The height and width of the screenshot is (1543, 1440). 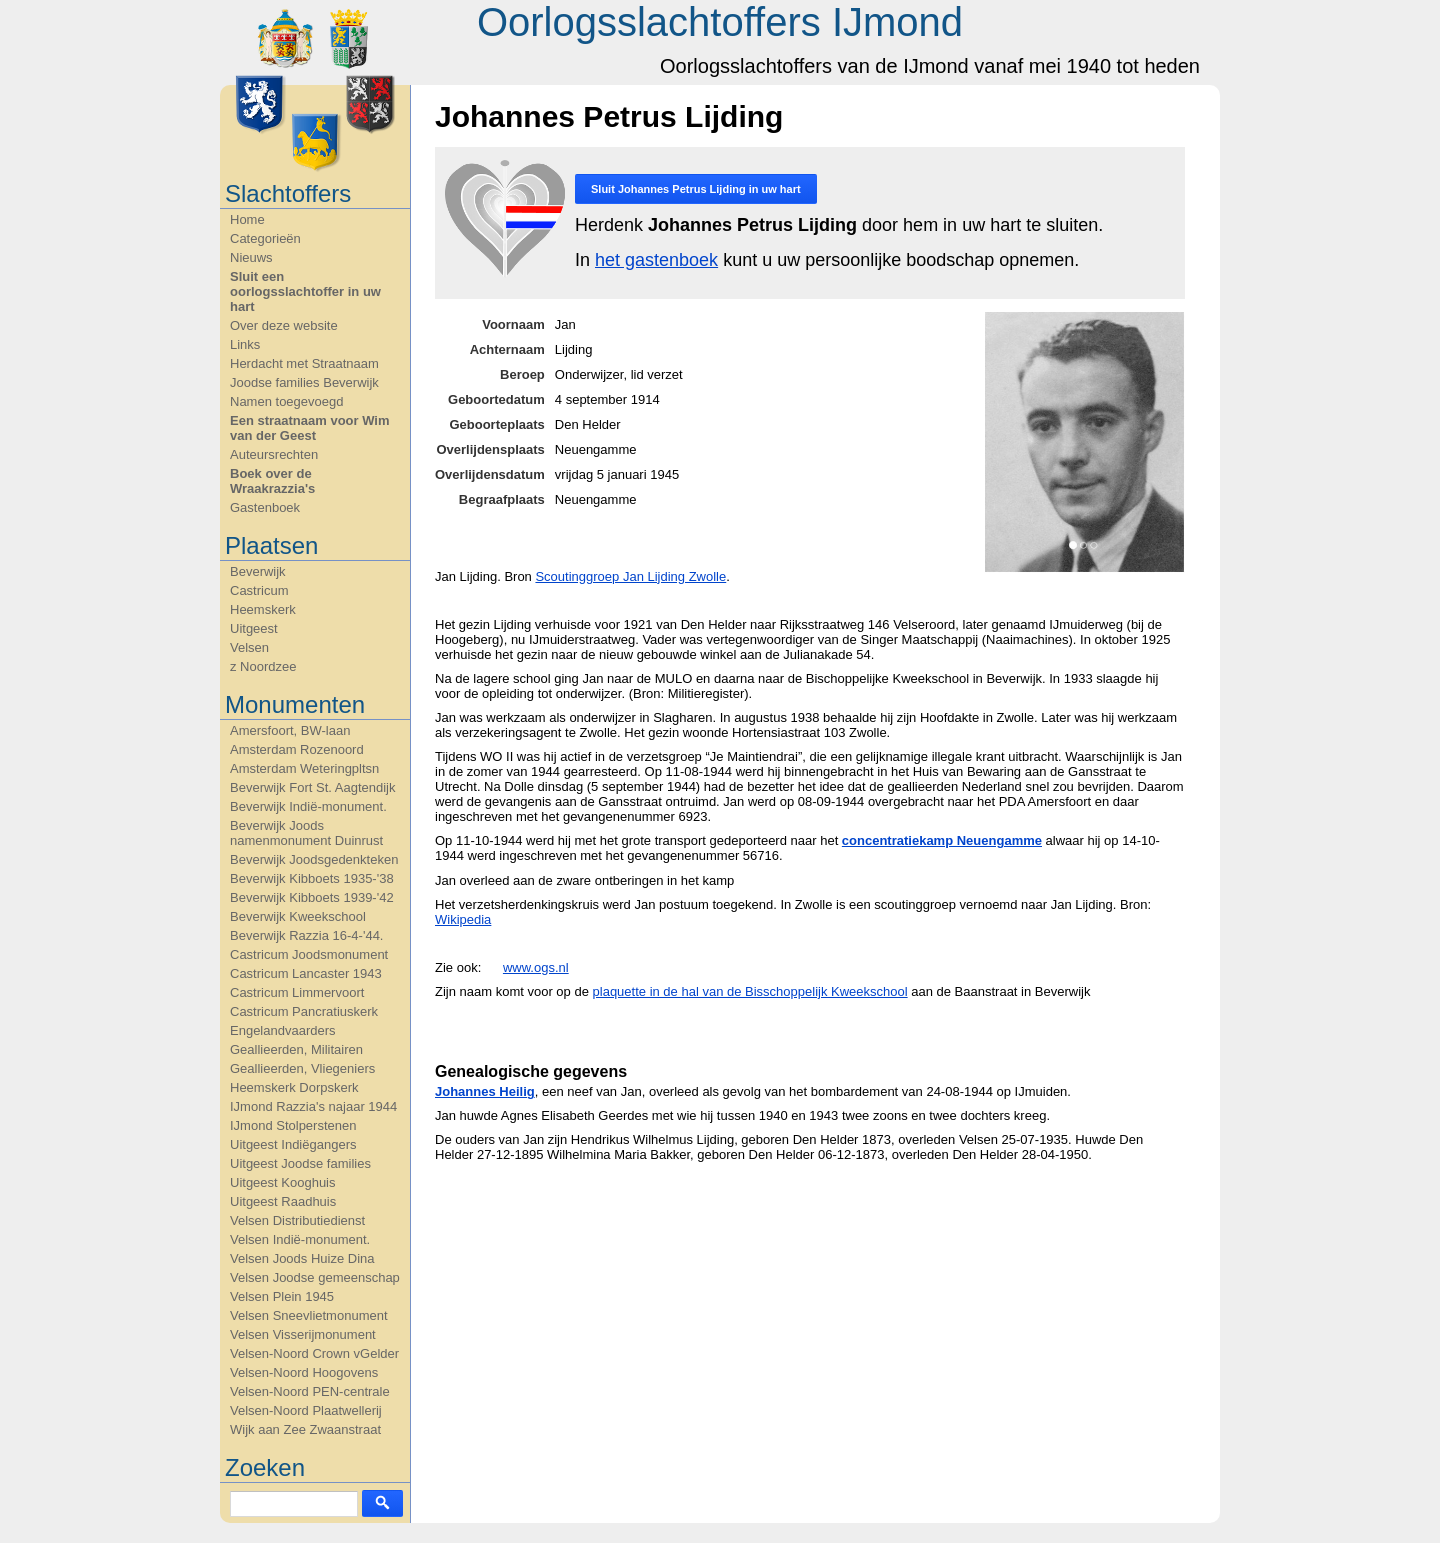 I want to click on Heemskerk Dorpskerk, so click(x=294, y=1087).